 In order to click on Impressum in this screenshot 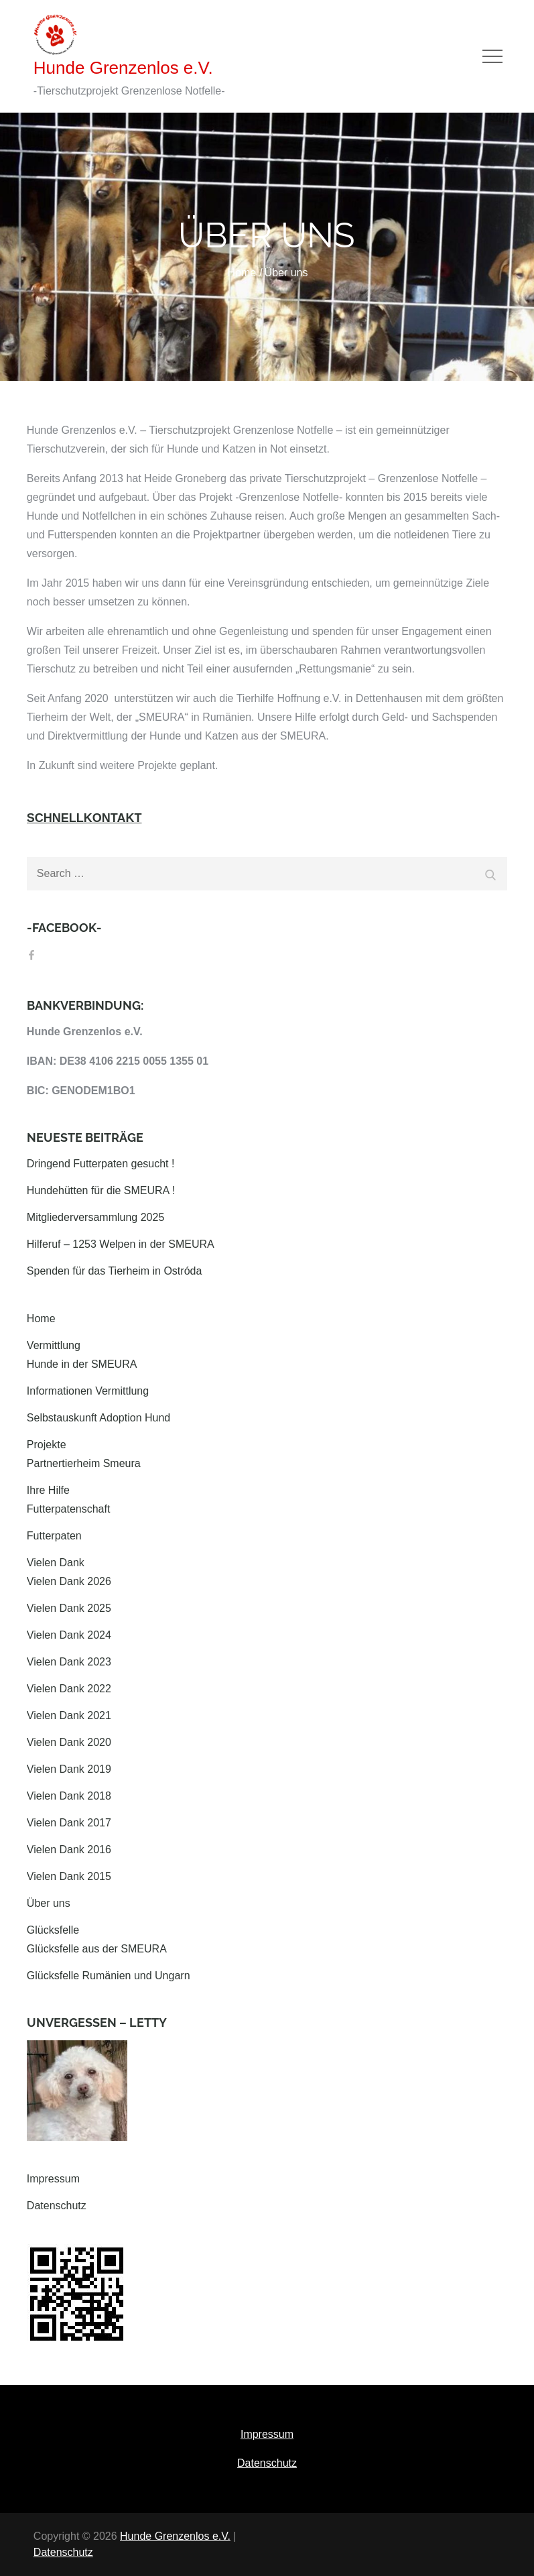, I will do `click(53, 2178)`.